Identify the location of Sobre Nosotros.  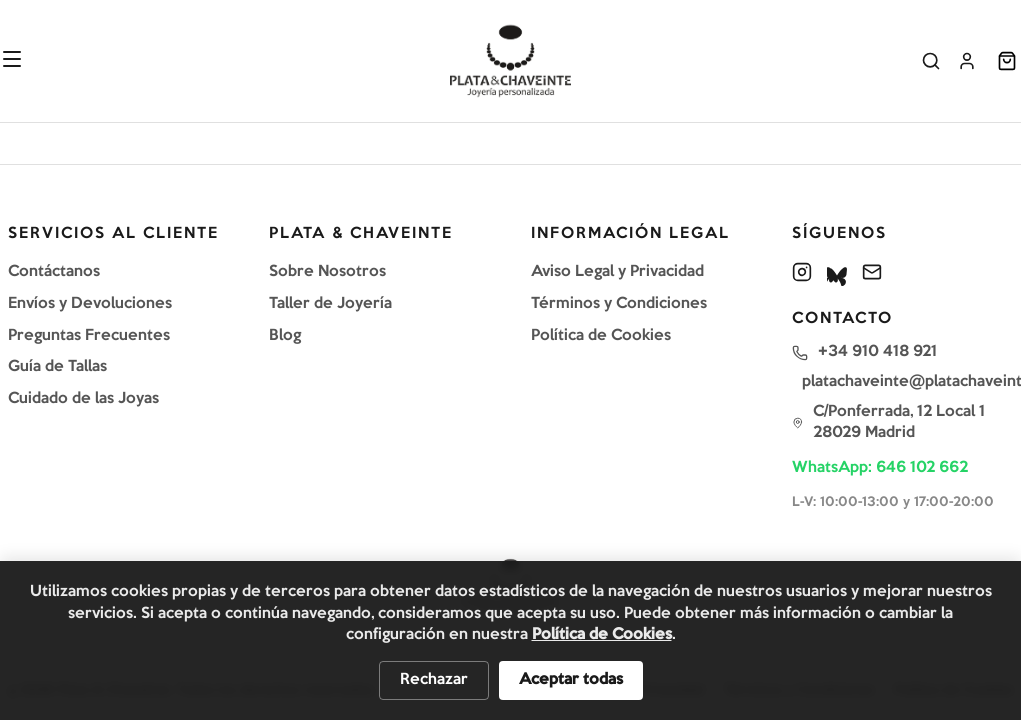
(327, 272).